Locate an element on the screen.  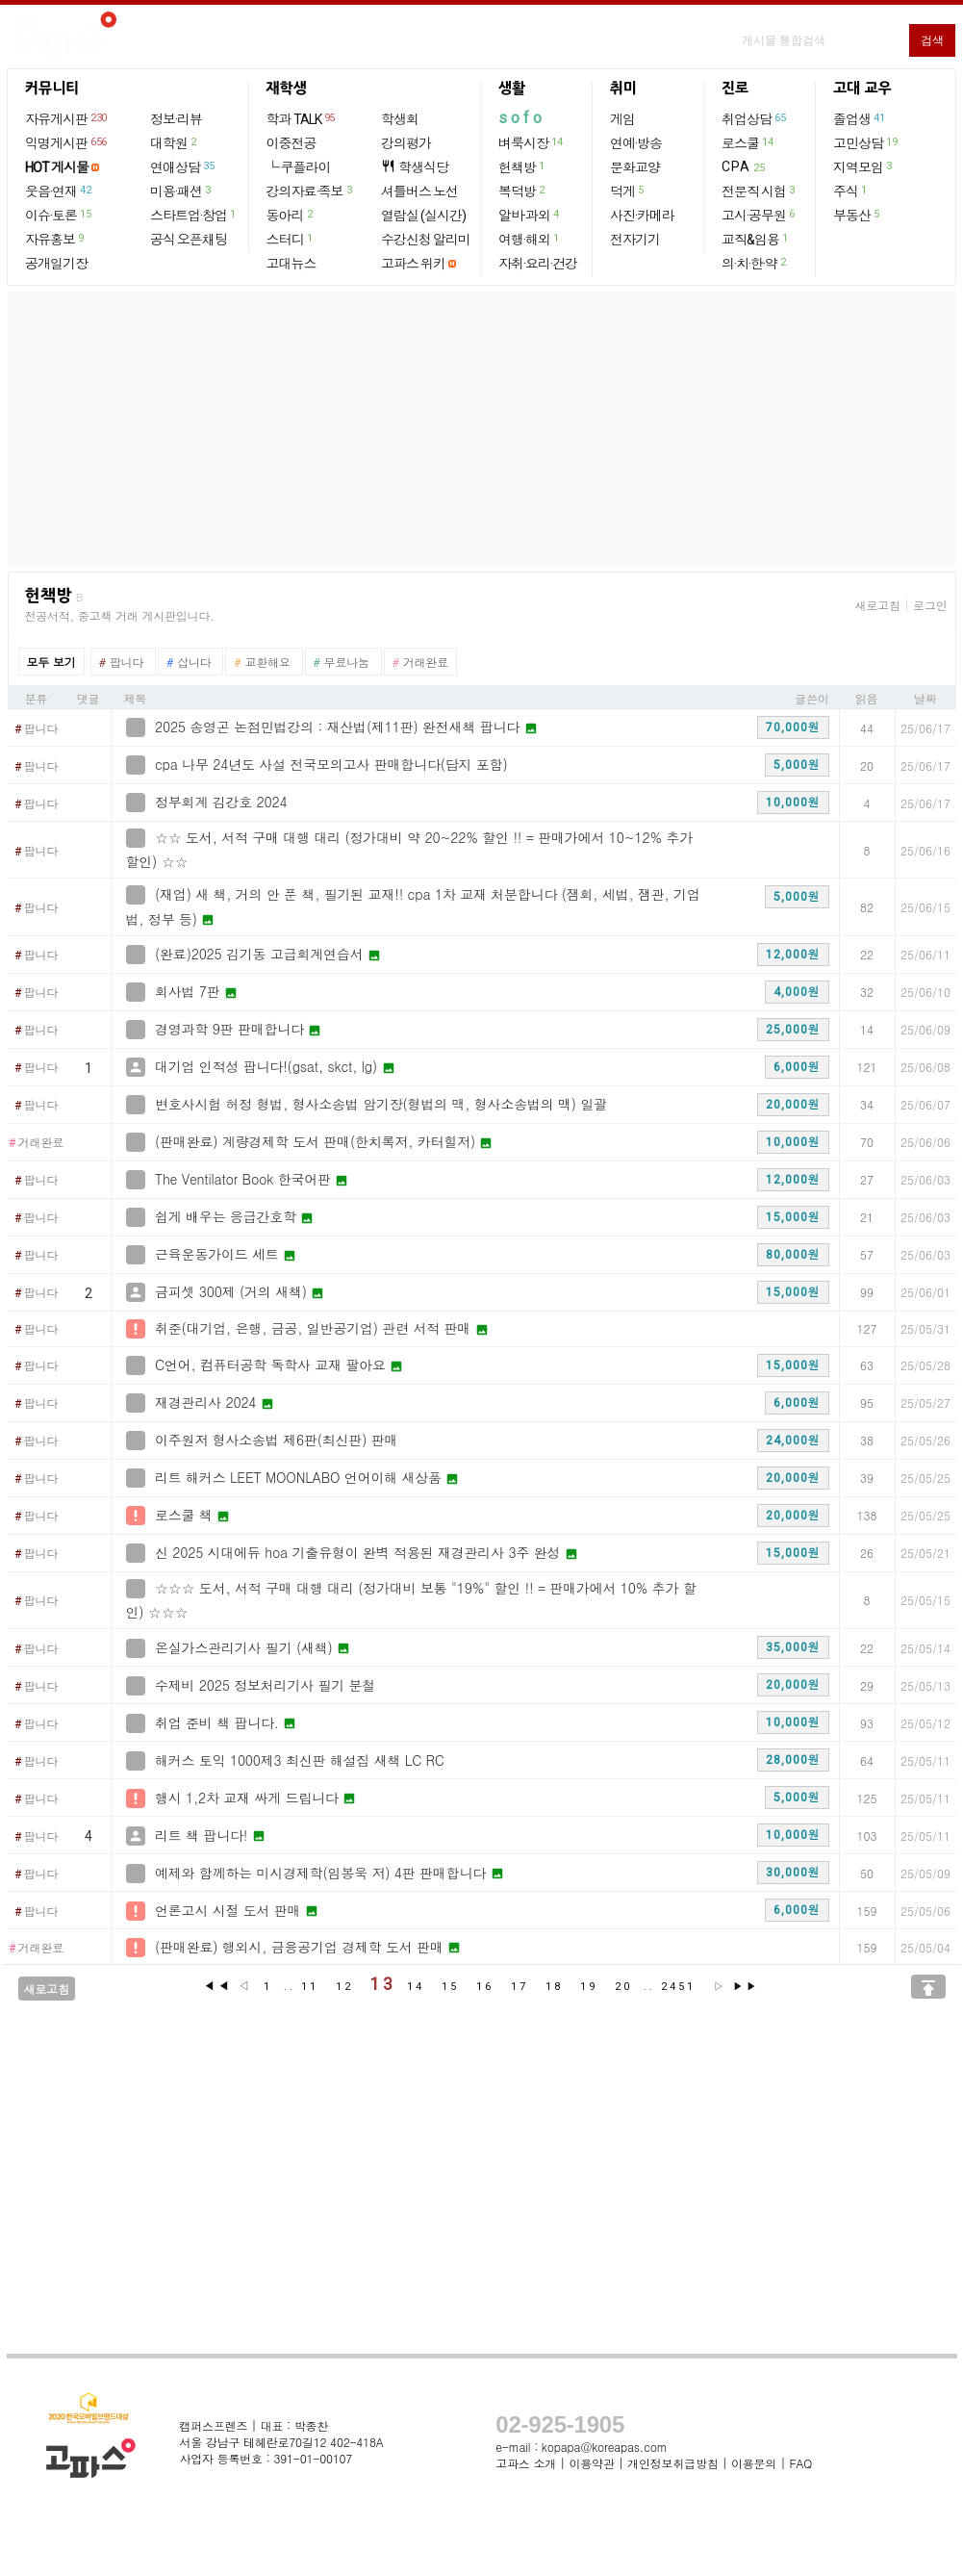
동아리 is located at coordinates (290, 214).